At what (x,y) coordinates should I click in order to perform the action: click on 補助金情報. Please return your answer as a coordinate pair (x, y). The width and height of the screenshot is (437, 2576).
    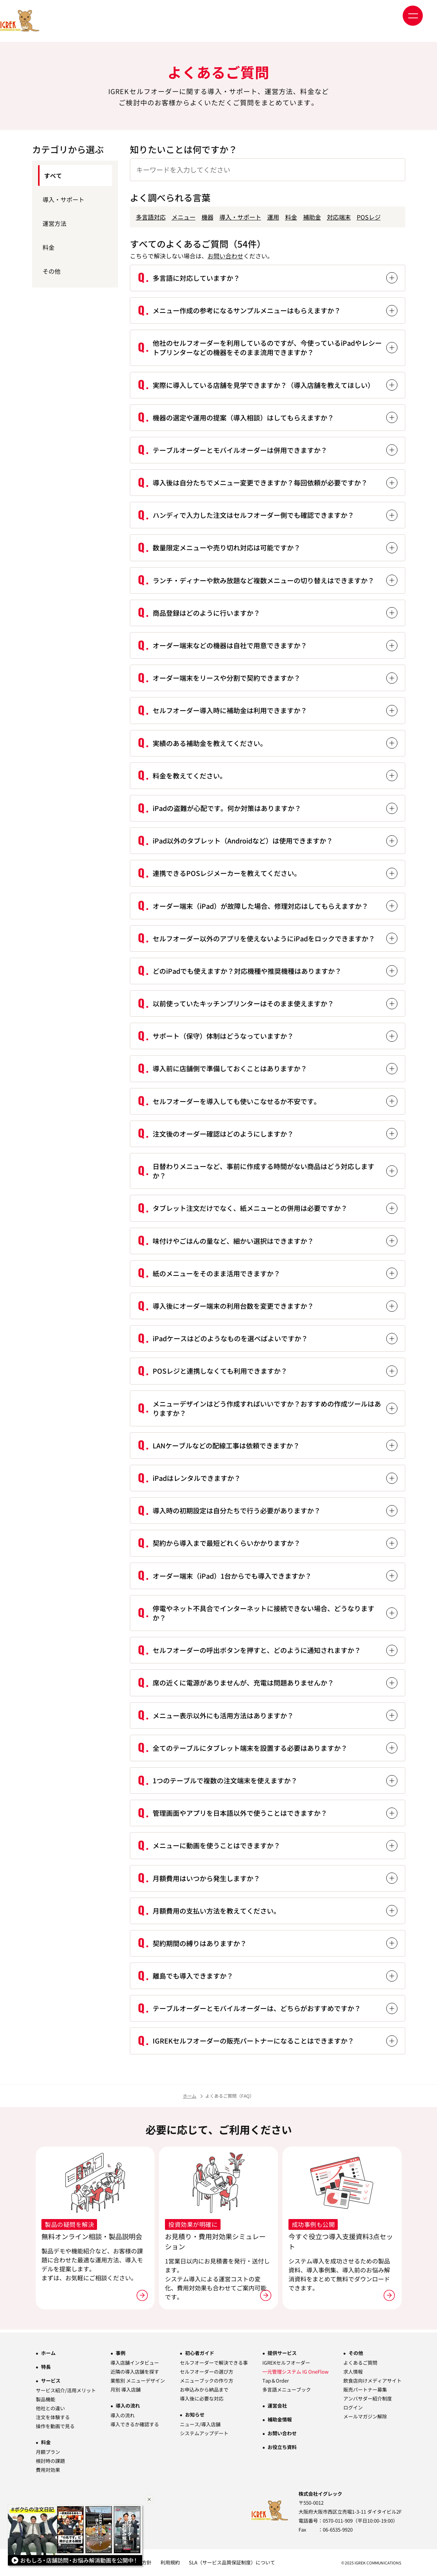
    Looking at the image, I should click on (280, 2419).